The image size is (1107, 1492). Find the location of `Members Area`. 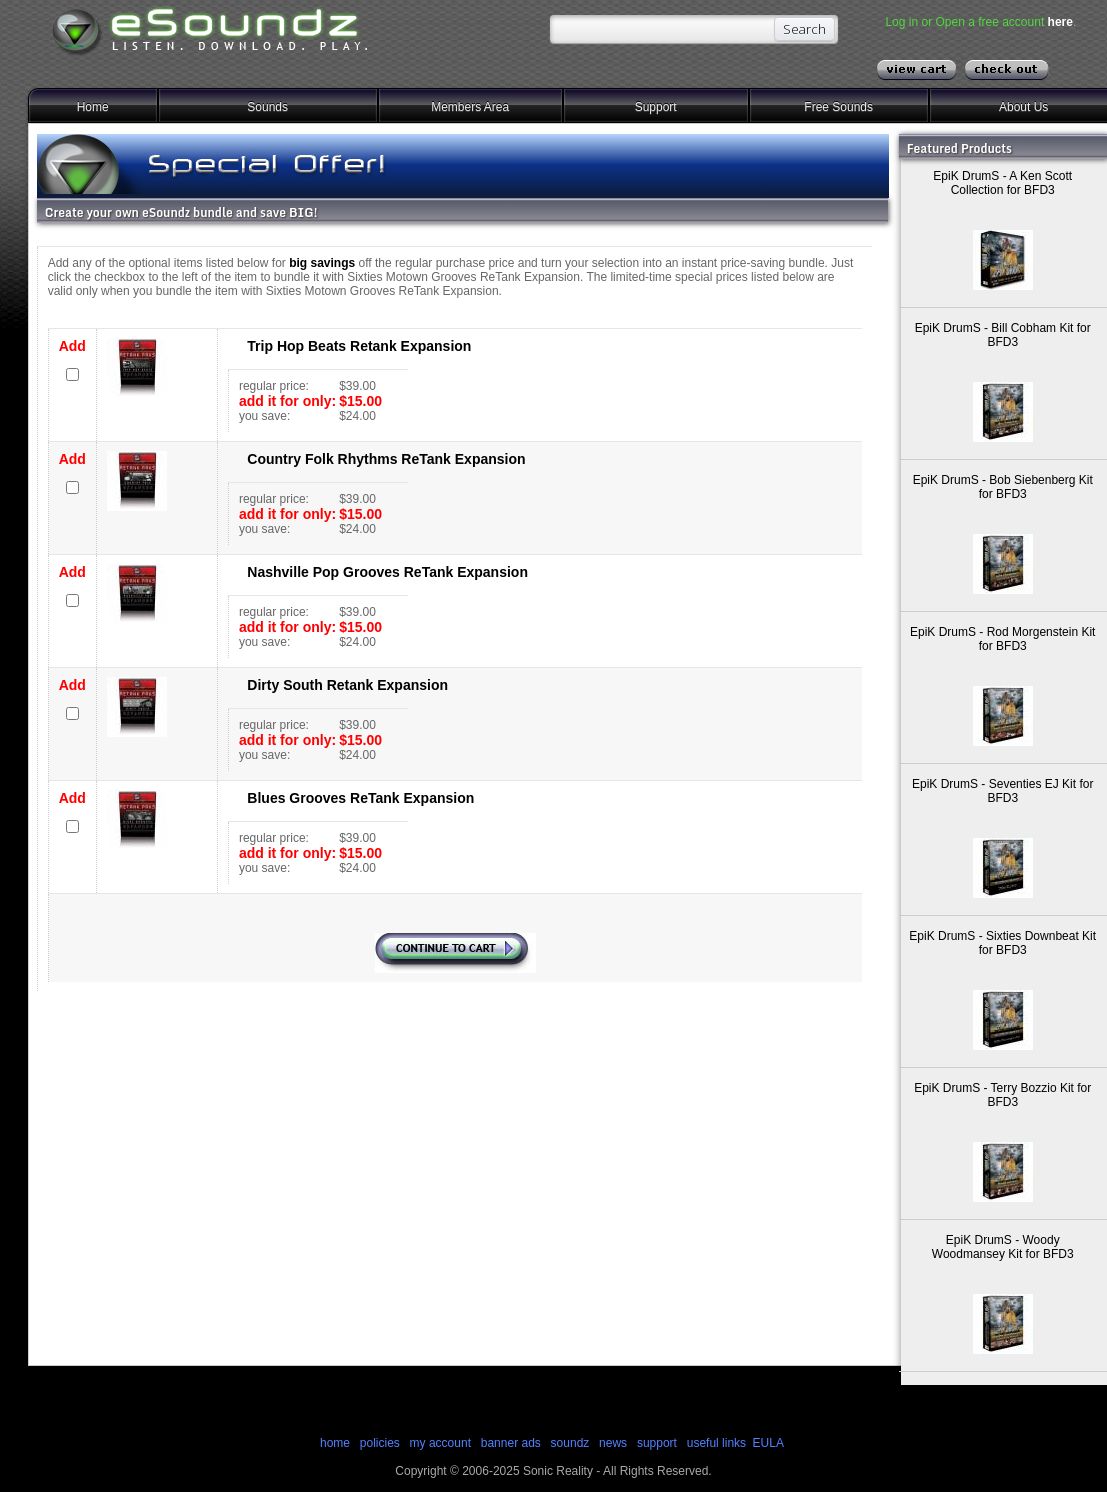

Members Area is located at coordinates (470, 107).